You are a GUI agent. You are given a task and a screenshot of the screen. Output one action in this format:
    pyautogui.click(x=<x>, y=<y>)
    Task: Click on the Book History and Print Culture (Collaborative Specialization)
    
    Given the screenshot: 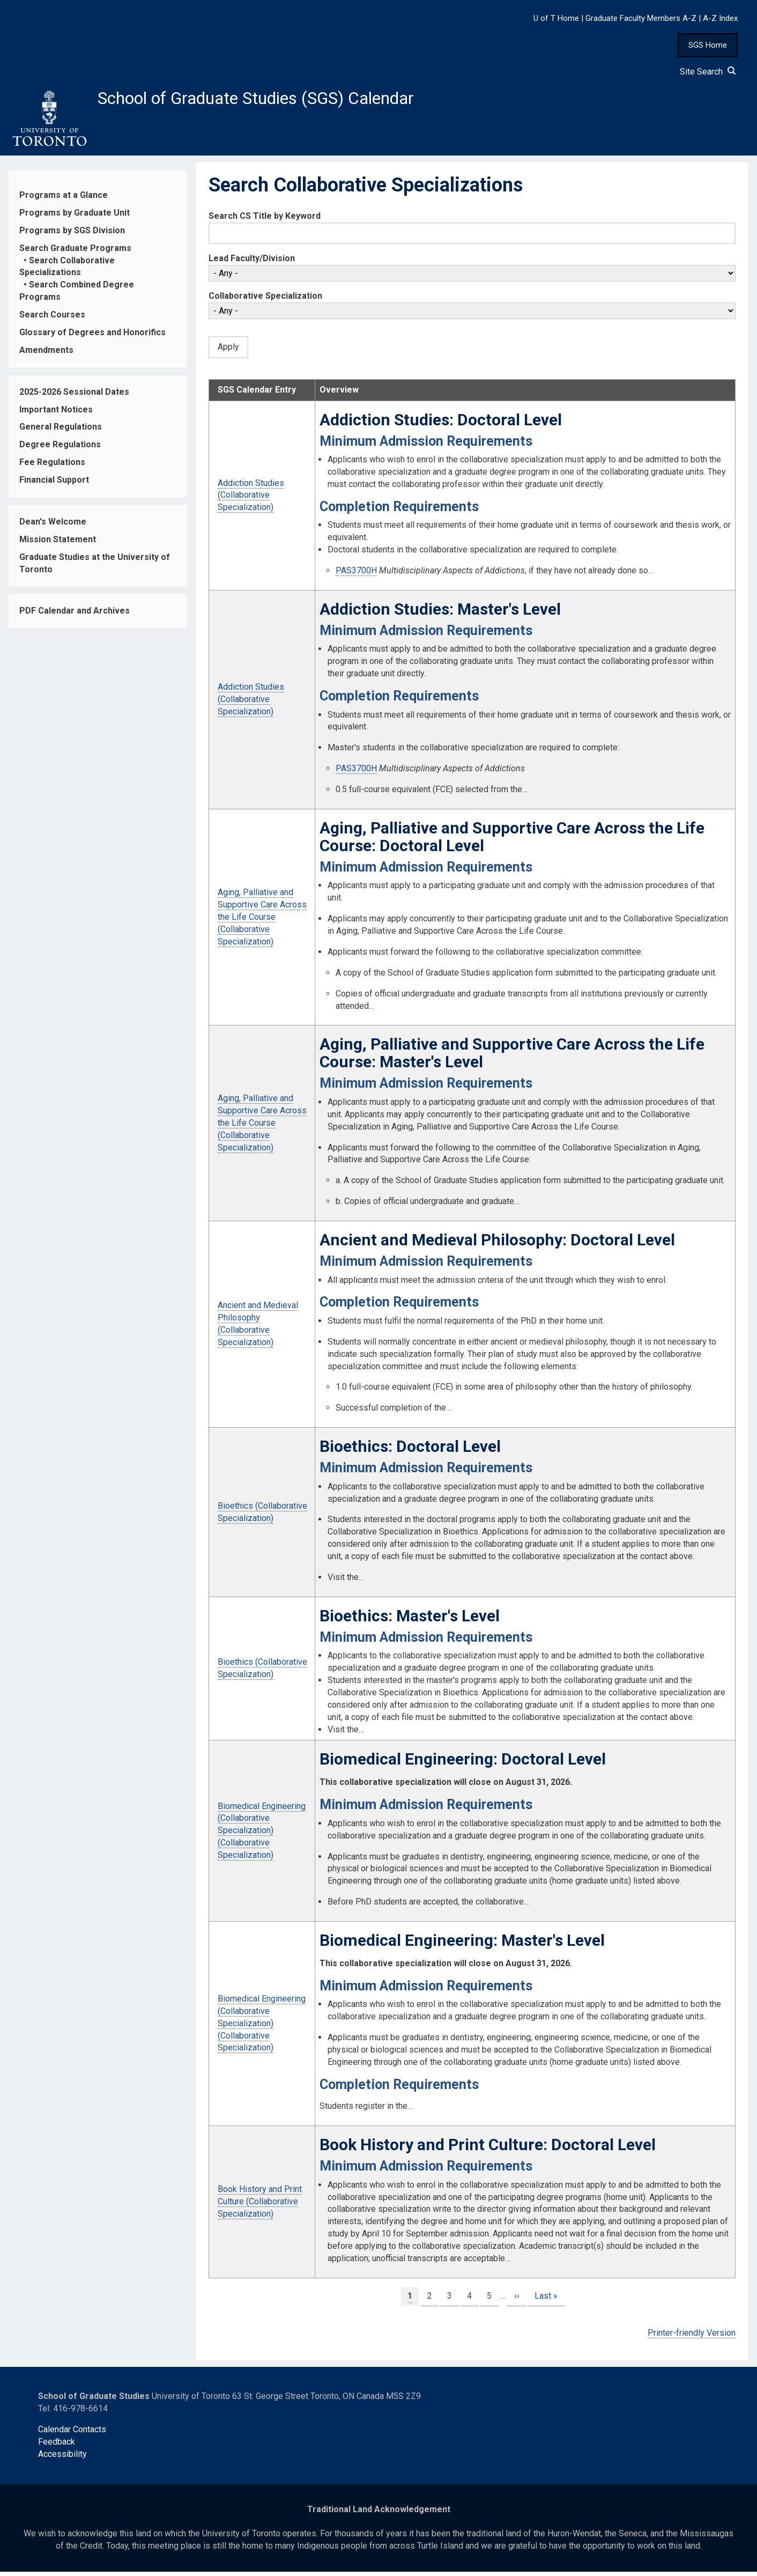 What is the action you would take?
    pyautogui.click(x=260, y=2205)
    